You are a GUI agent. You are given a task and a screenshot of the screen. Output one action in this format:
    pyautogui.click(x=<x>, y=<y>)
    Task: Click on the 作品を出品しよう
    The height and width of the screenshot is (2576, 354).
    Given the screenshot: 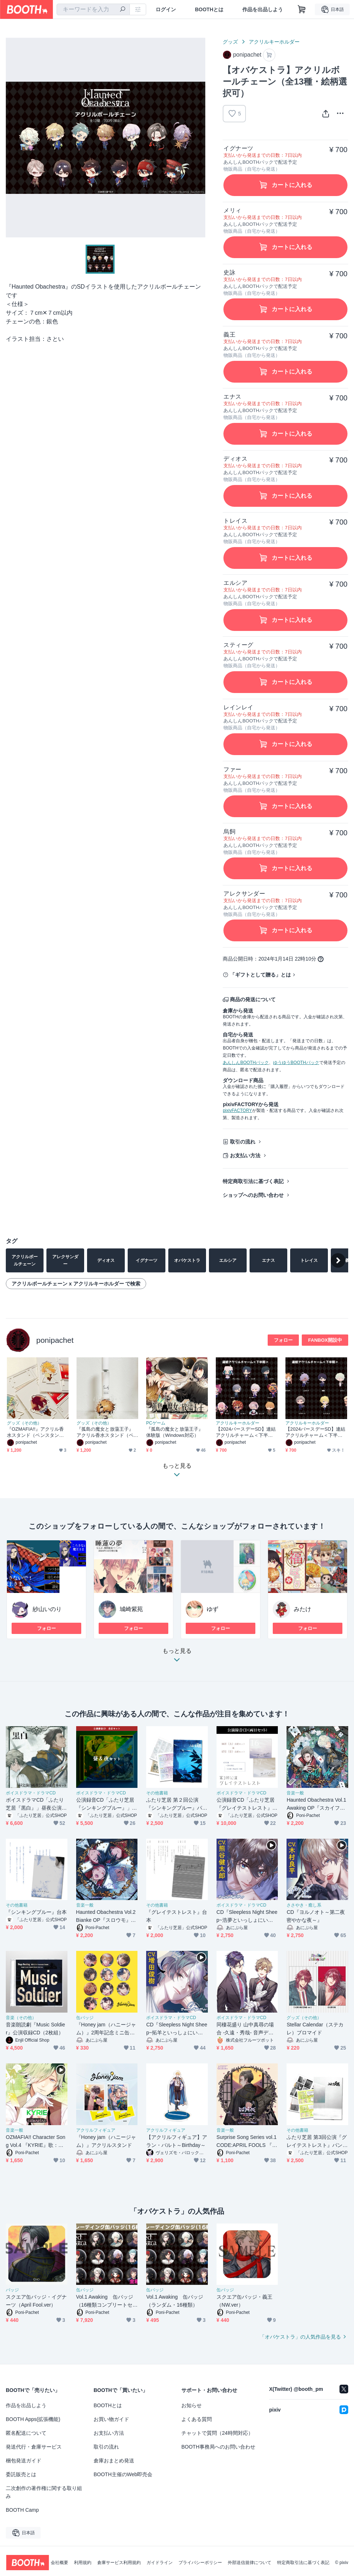 What is the action you would take?
    pyautogui.click(x=262, y=9)
    